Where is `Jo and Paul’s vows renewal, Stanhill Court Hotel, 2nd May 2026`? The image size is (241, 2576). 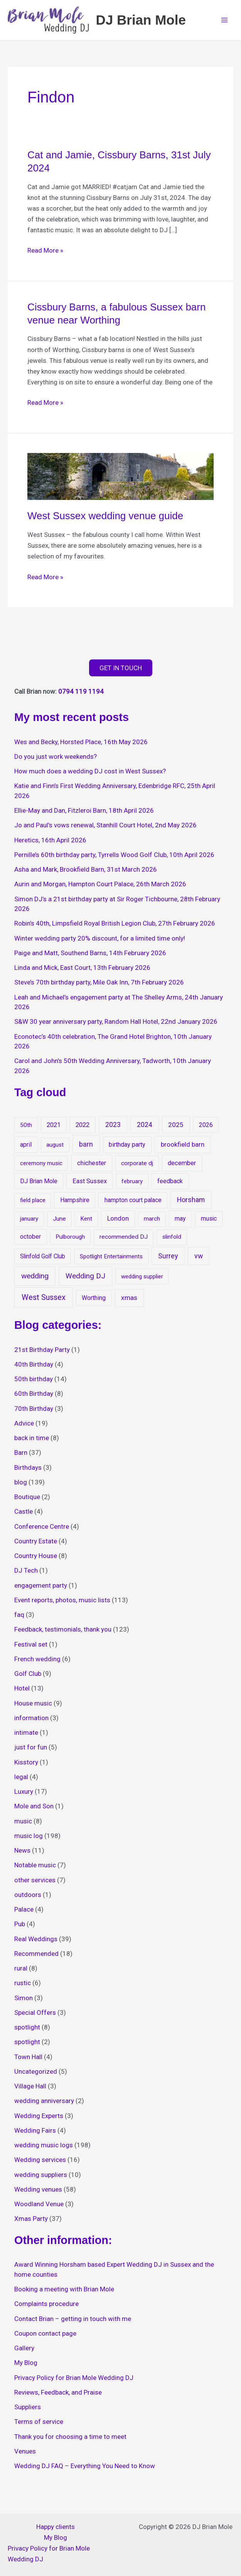
Jo and Paul’s vows renewal, Stanhill Court Hotel, 2nd May 2026 is located at coordinates (105, 828).